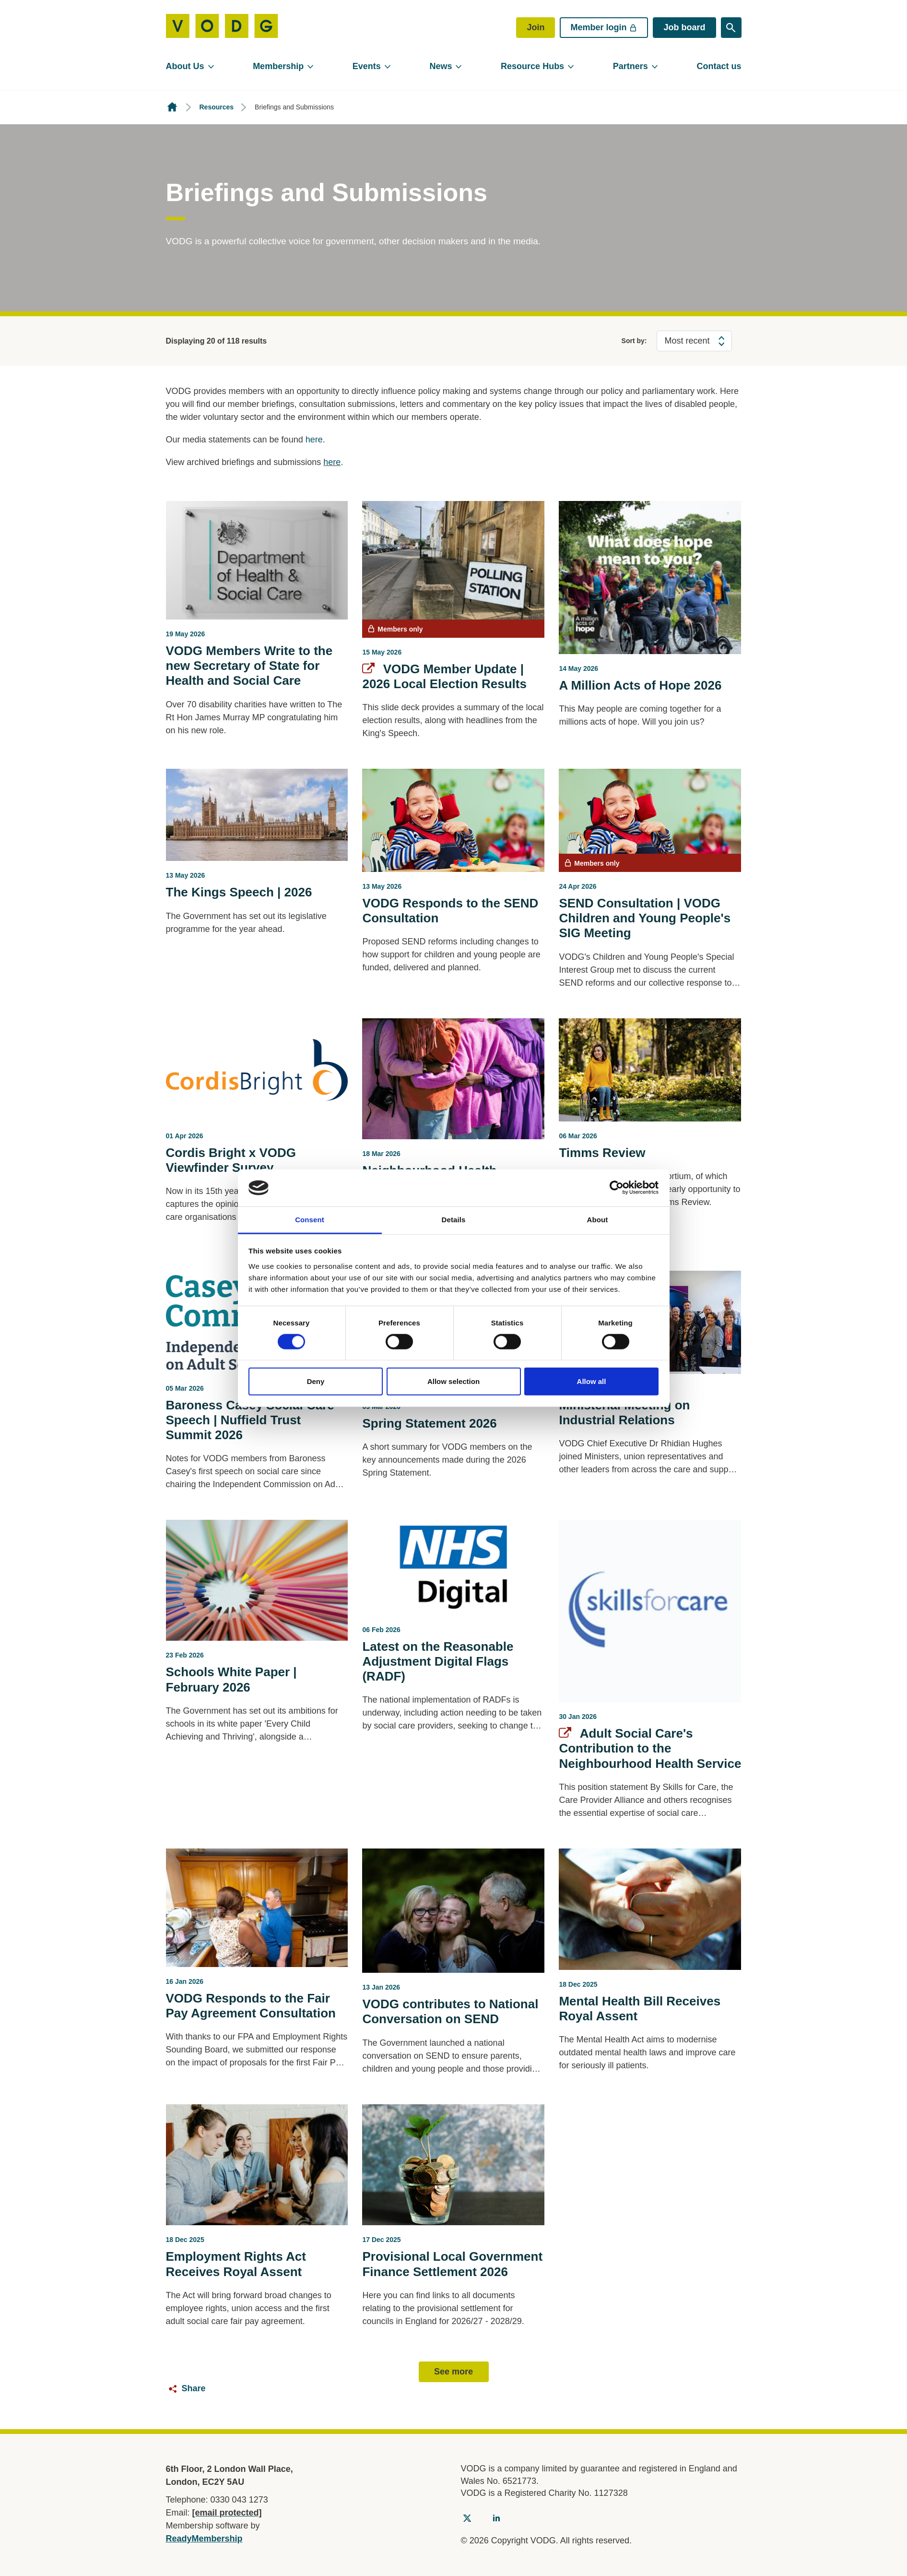  I want to click on Contact us, so click(718, 66).